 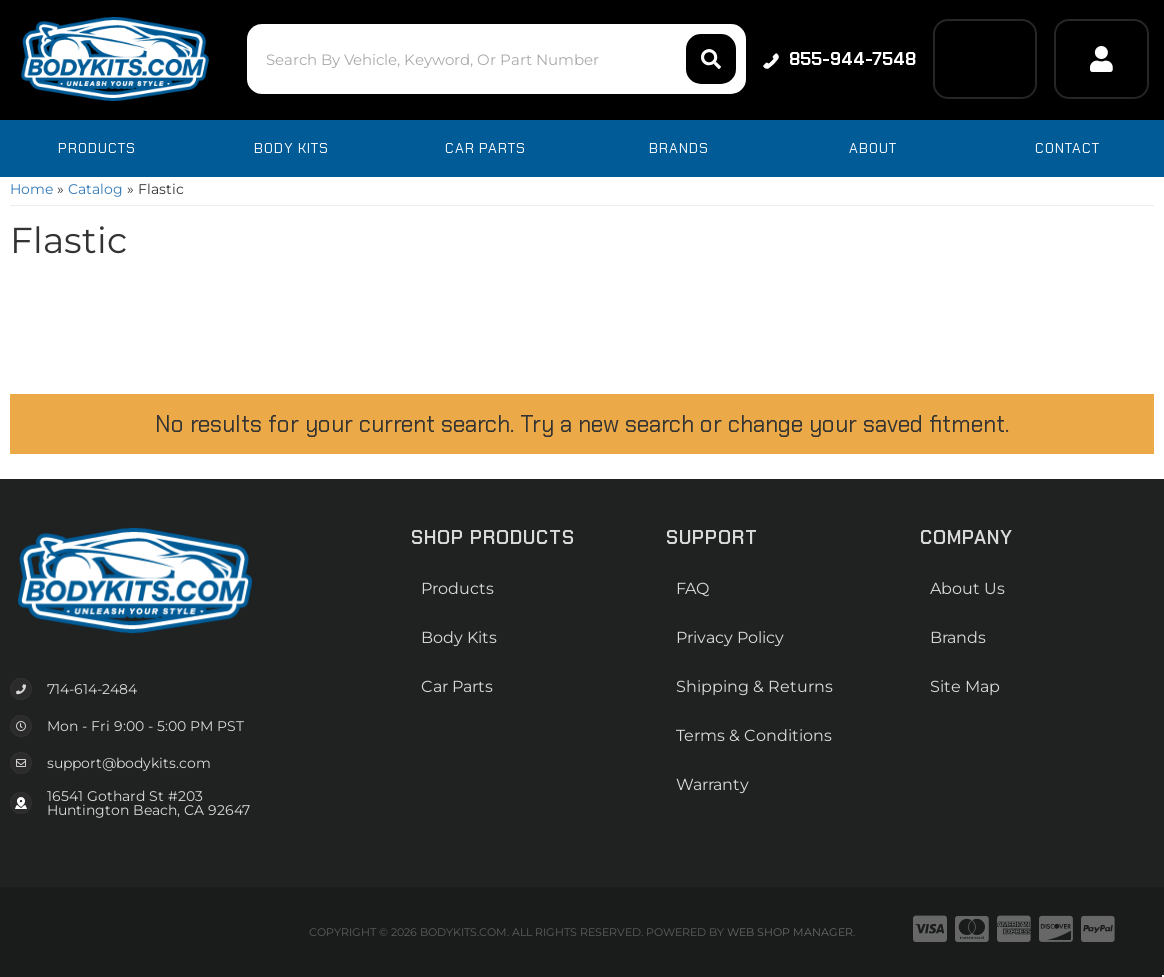 I want to click on Web Shop Manager, so click(x=790, y=932).